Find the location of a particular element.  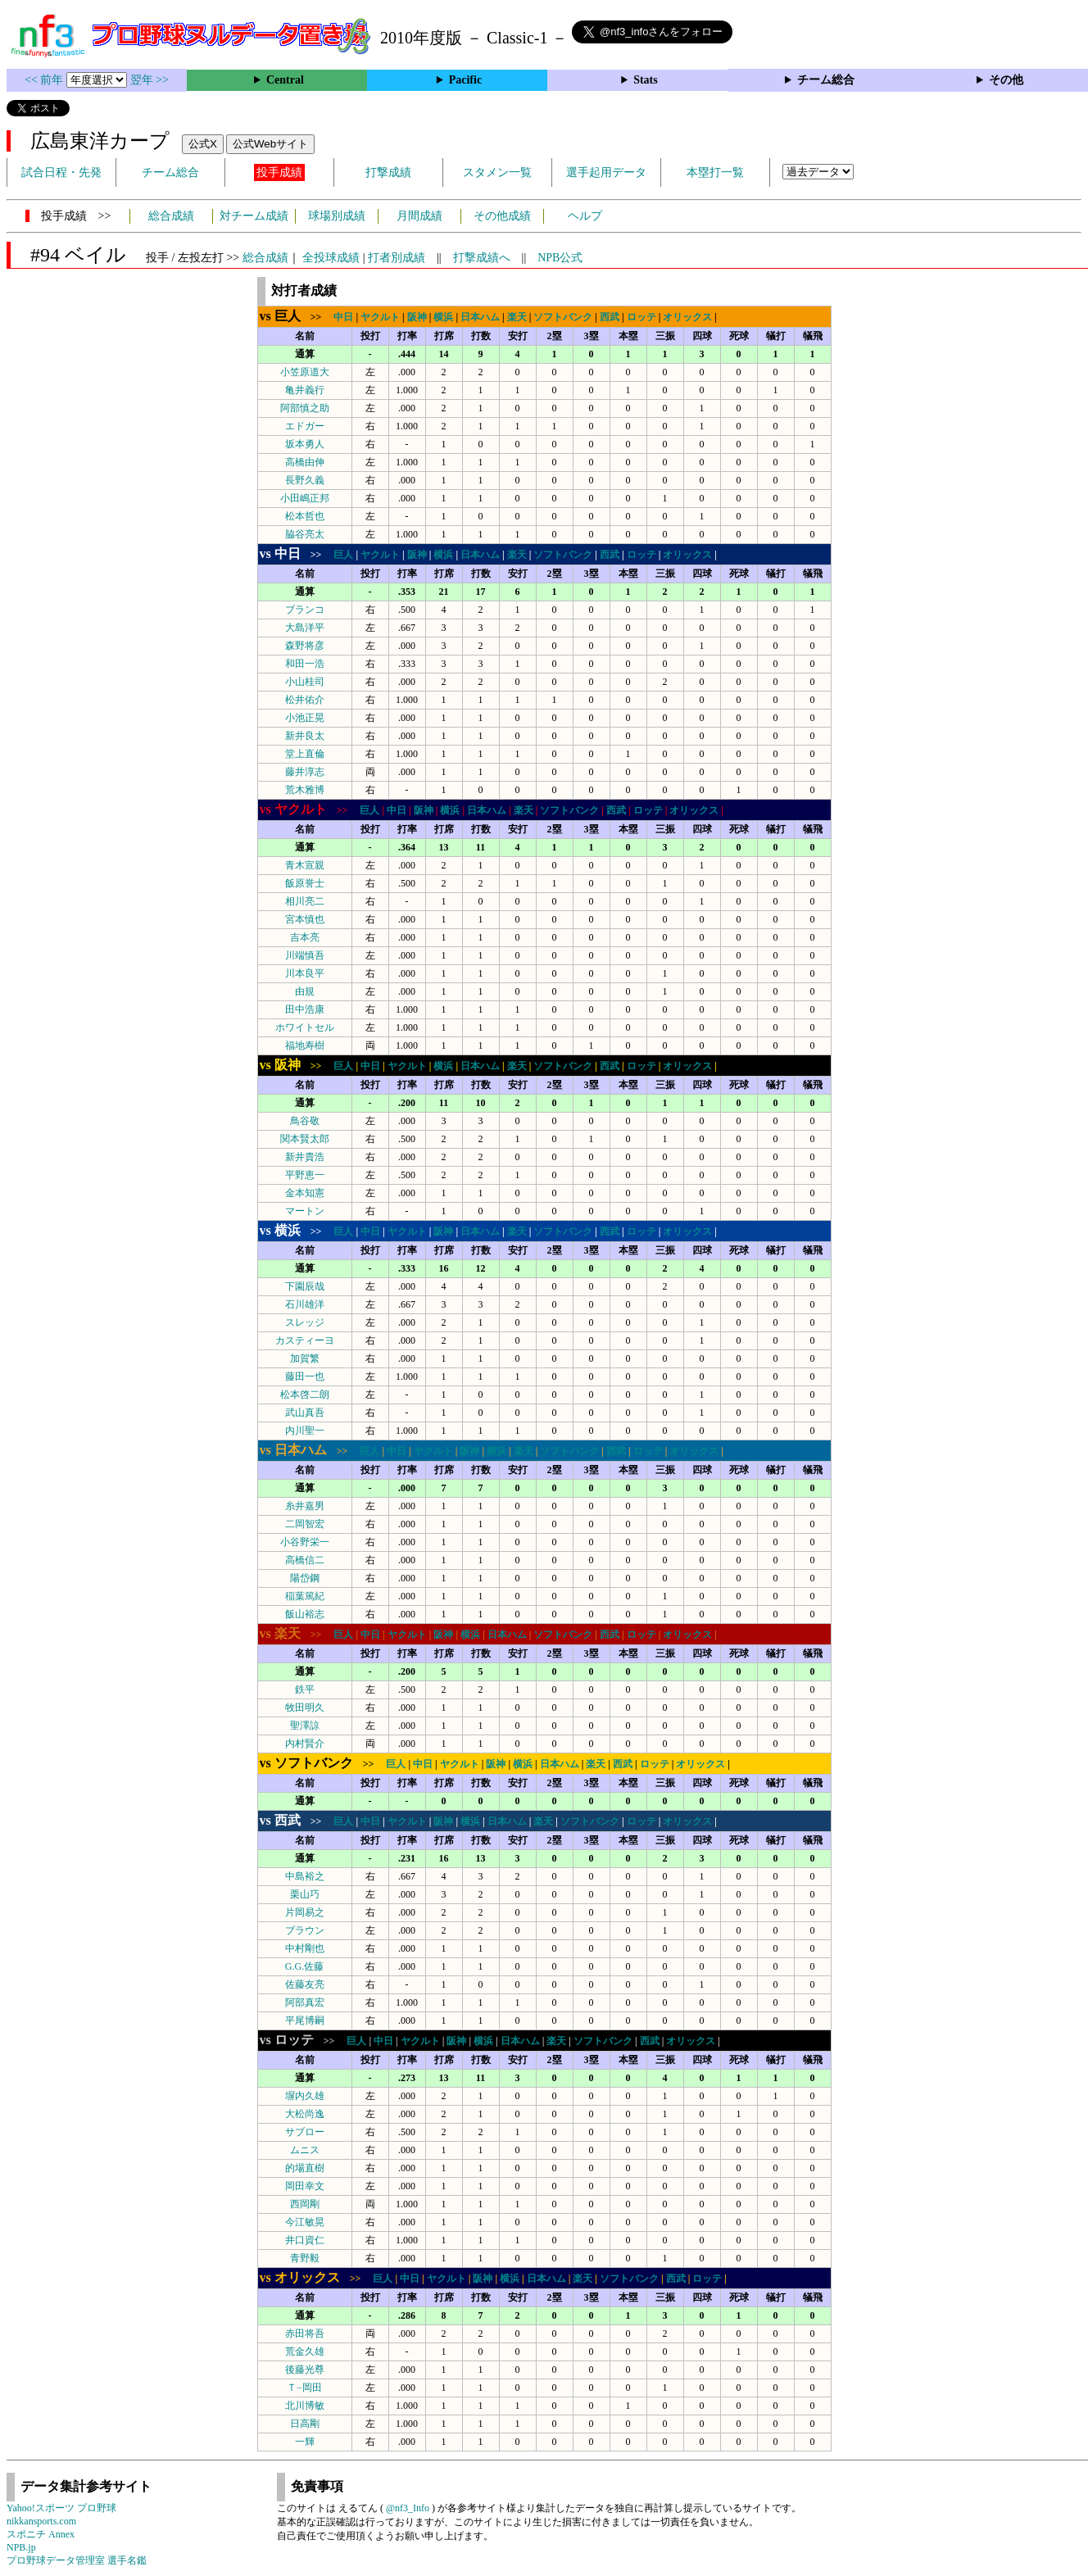

@nf3_Info is located at coordinates (407, 2508).